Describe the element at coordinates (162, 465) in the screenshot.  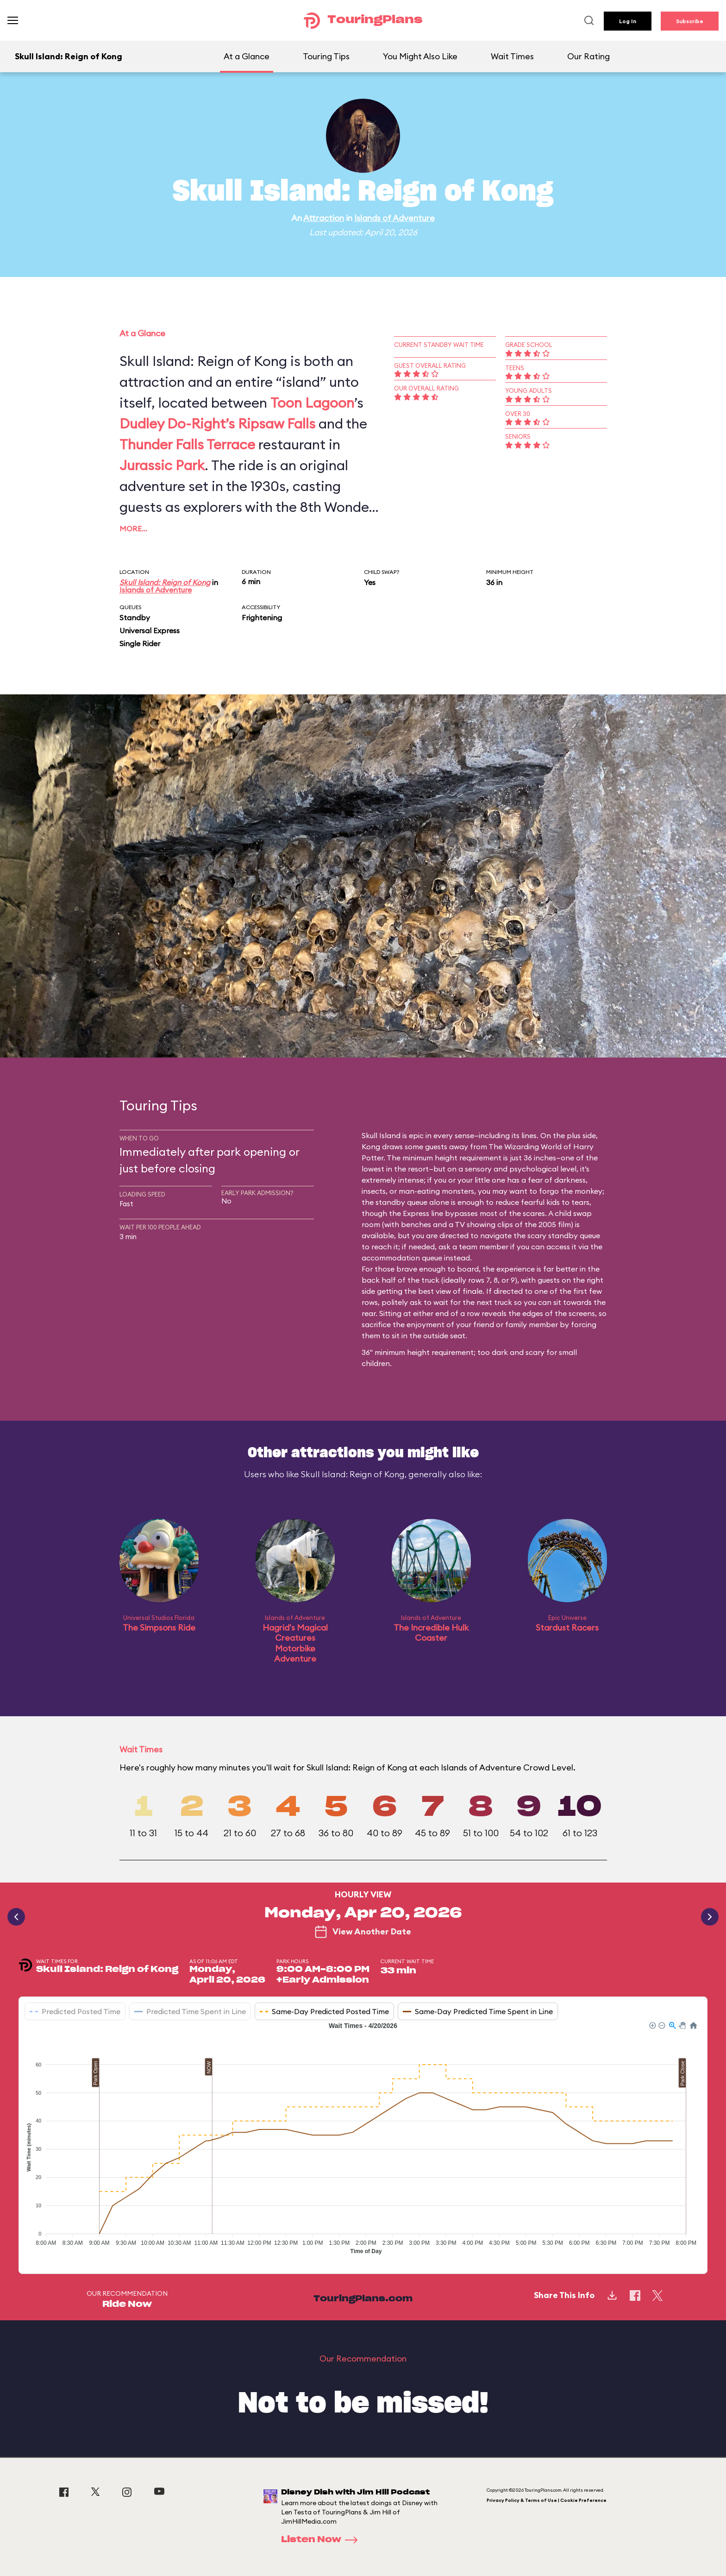
I see `Jurassic Park` at that location.